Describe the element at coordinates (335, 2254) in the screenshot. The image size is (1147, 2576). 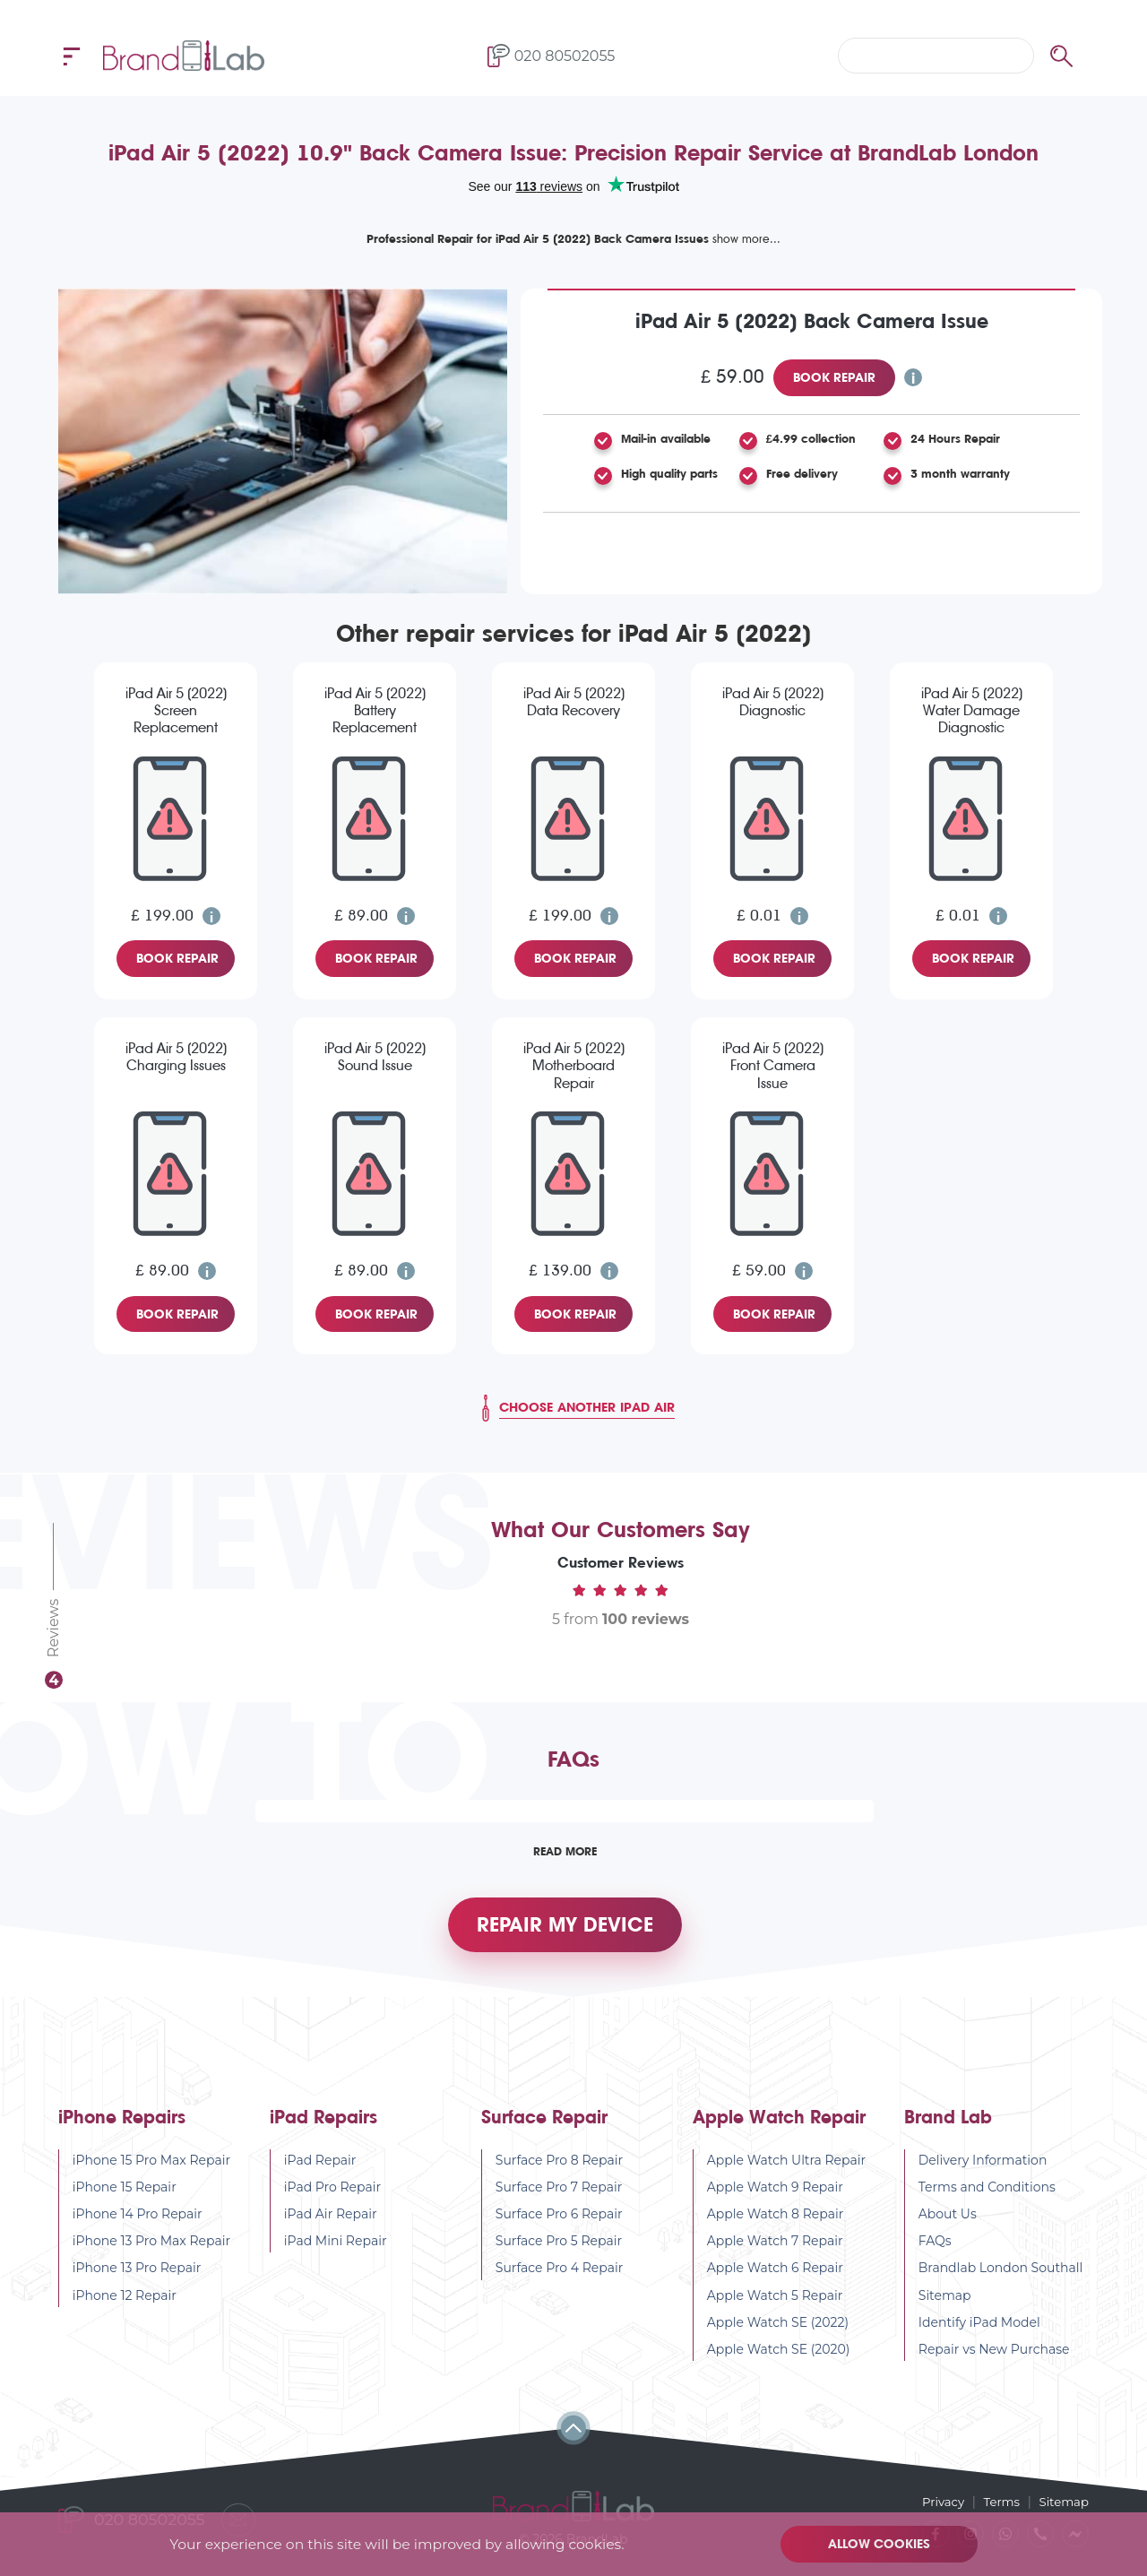
I see `iPad Mini Repair` at that location.